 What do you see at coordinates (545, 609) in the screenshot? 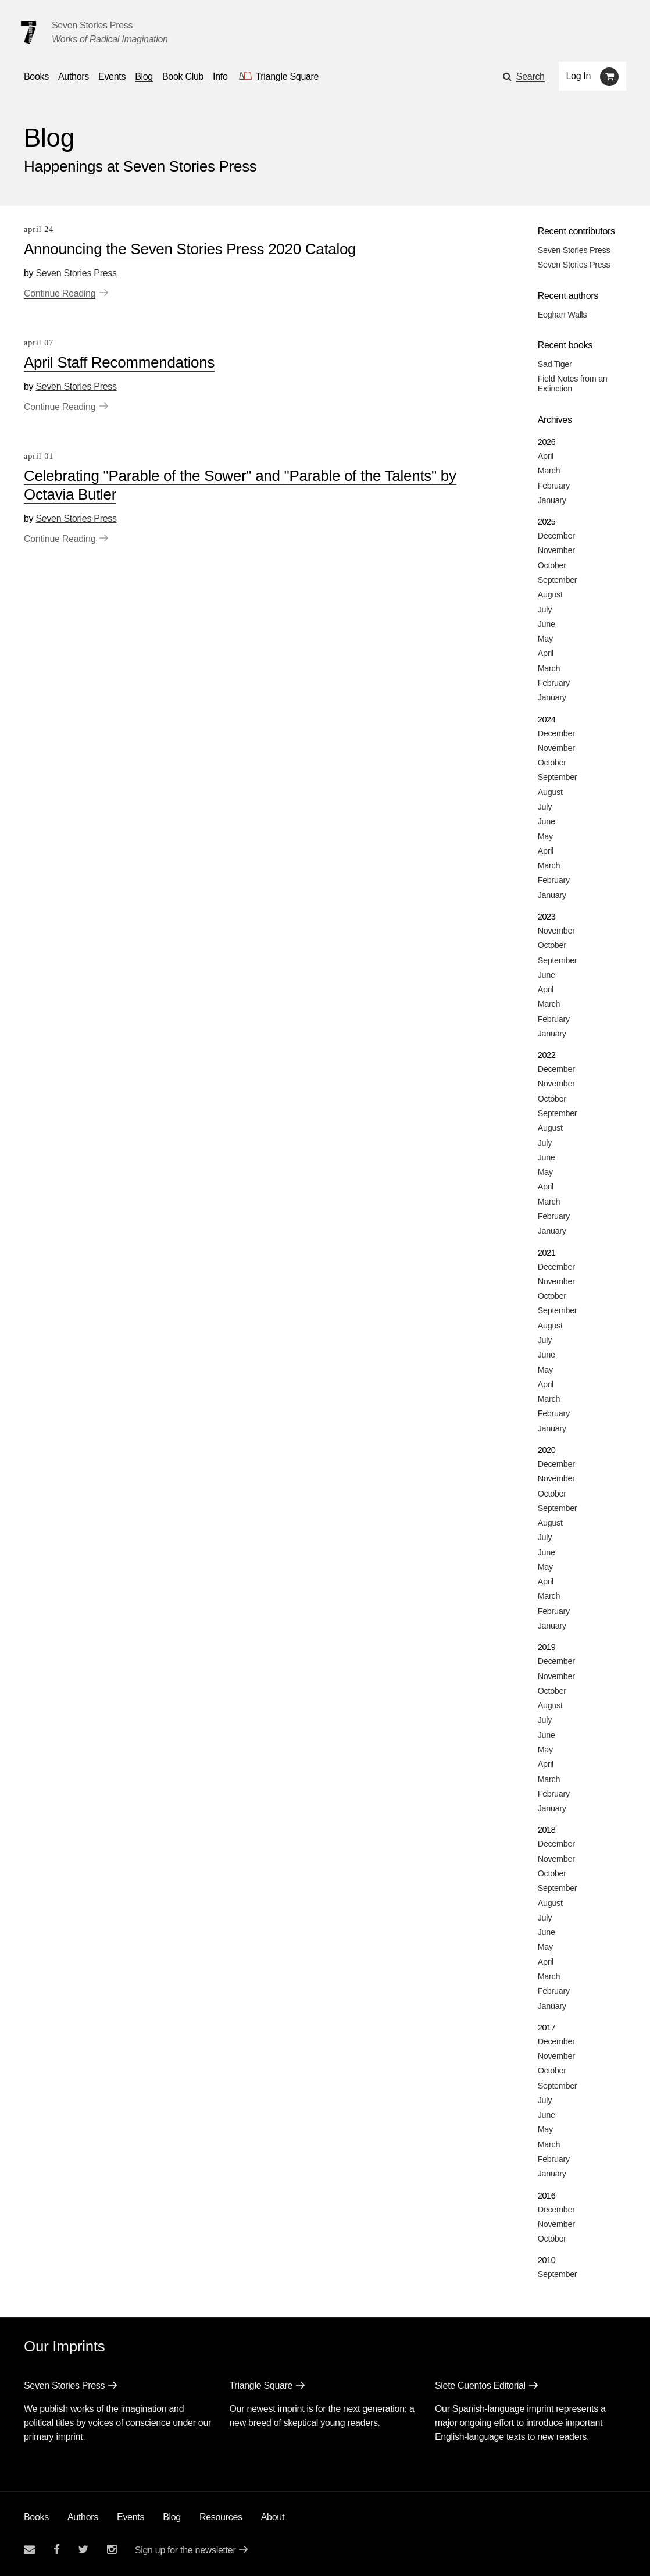
I see `July` at bounding box center [545, 609].